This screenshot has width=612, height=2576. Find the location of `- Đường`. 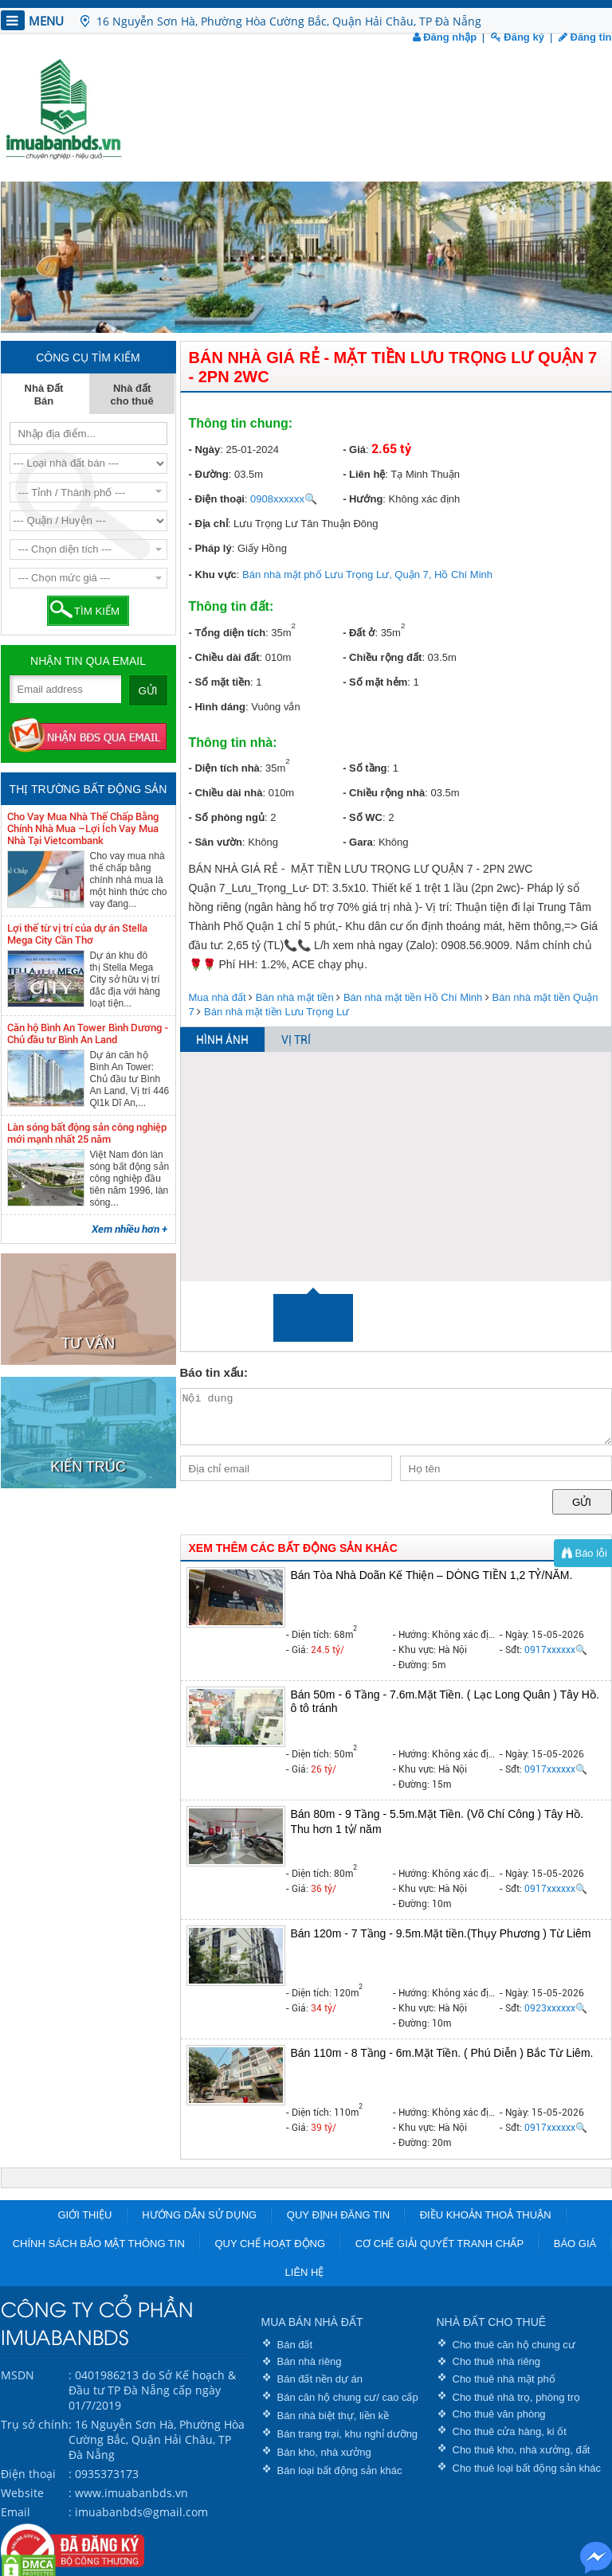

- Đường is located at coordinates (209, 474).